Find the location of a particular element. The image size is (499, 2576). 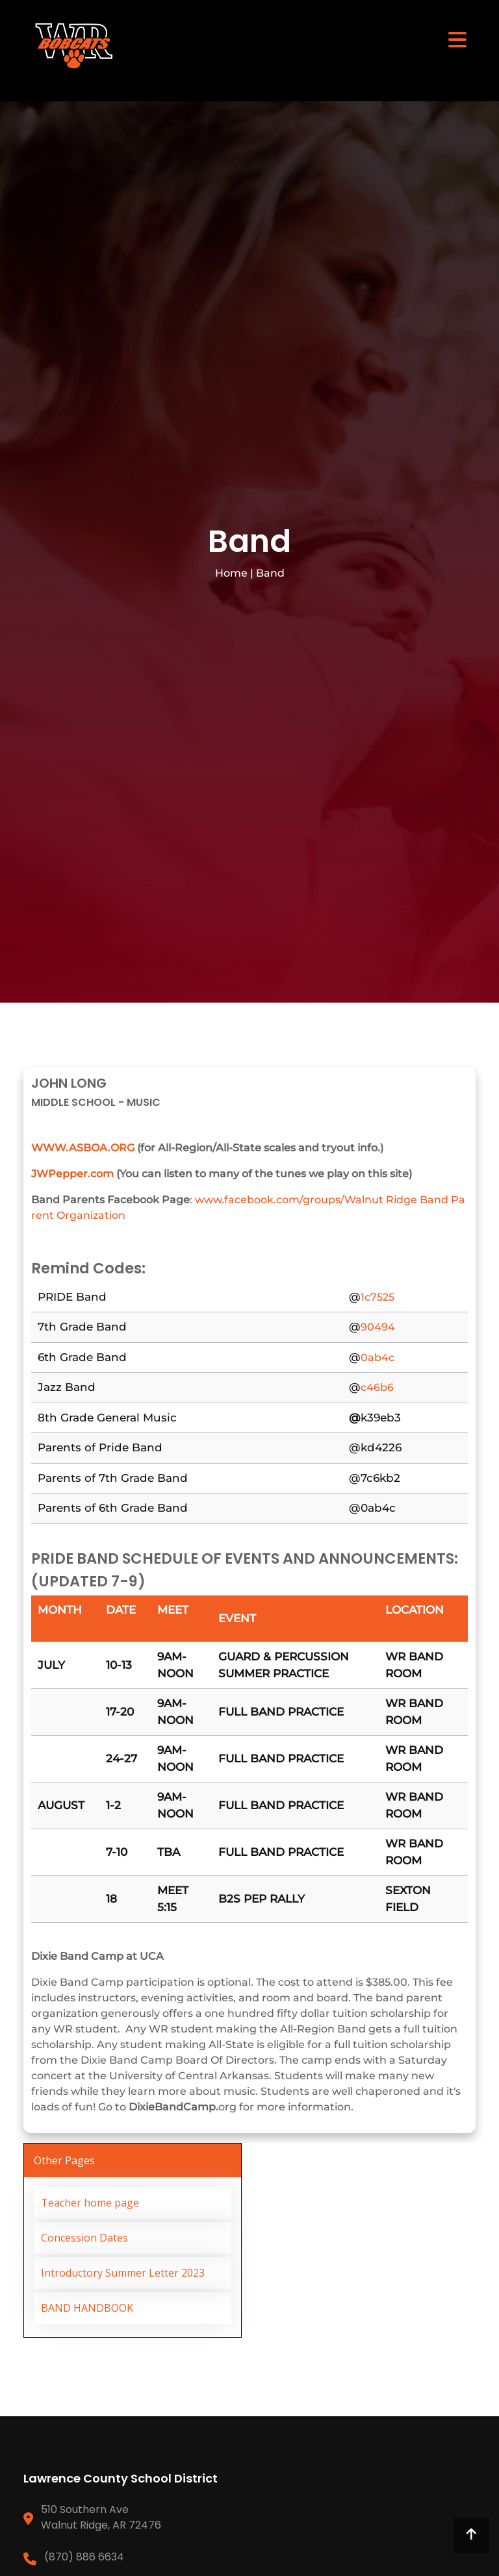

Teacher home page is located at coordinates (90, 2202).